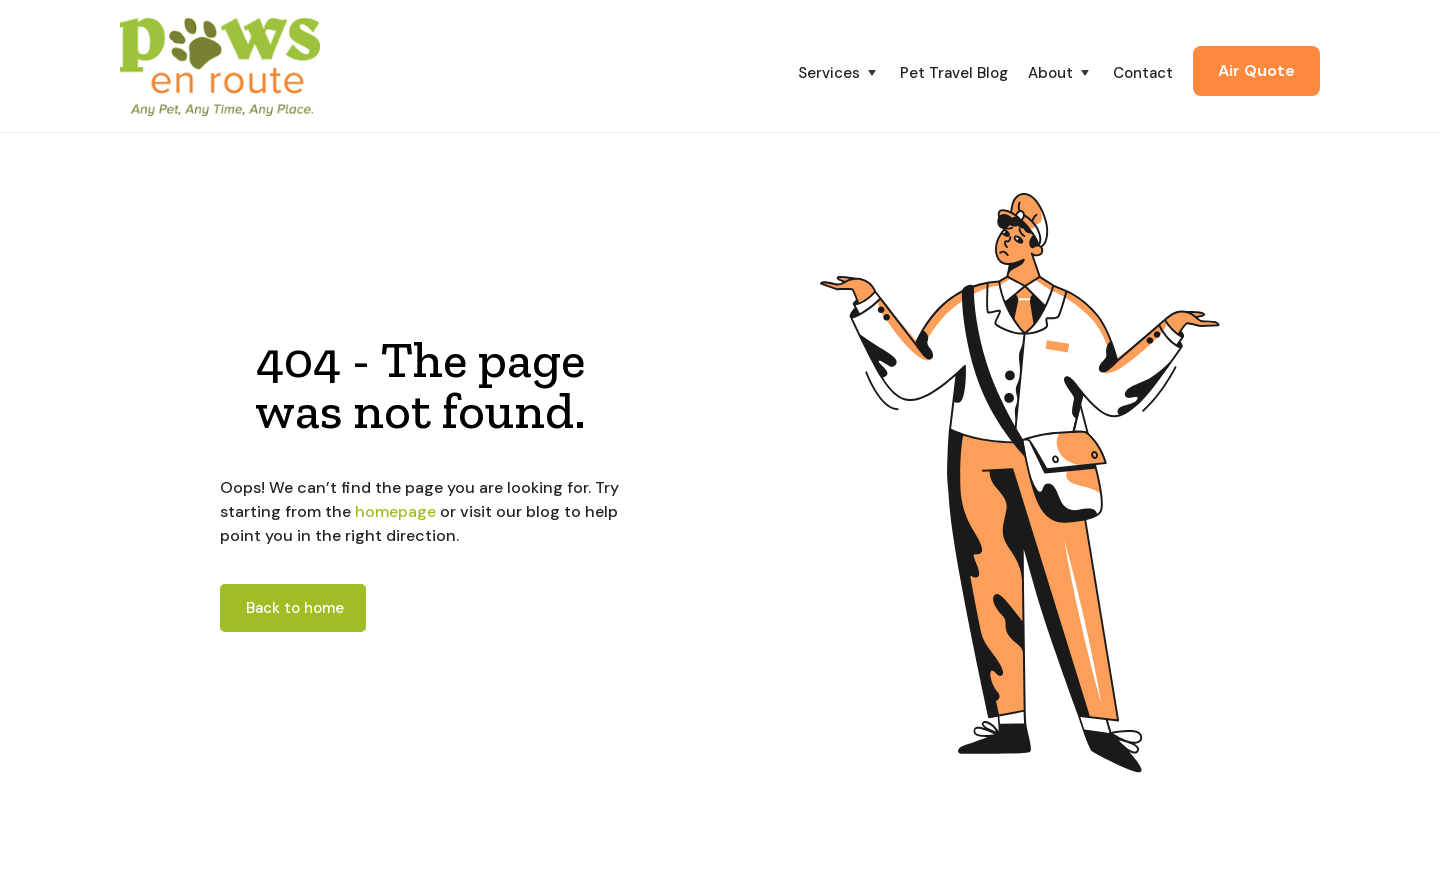 The height and width of the screenshot is (873, 1440). What do you see at coordinates (954, 73) in the screenshot?
I see `Pet Travel Blog` at bounding box center [954, 73].